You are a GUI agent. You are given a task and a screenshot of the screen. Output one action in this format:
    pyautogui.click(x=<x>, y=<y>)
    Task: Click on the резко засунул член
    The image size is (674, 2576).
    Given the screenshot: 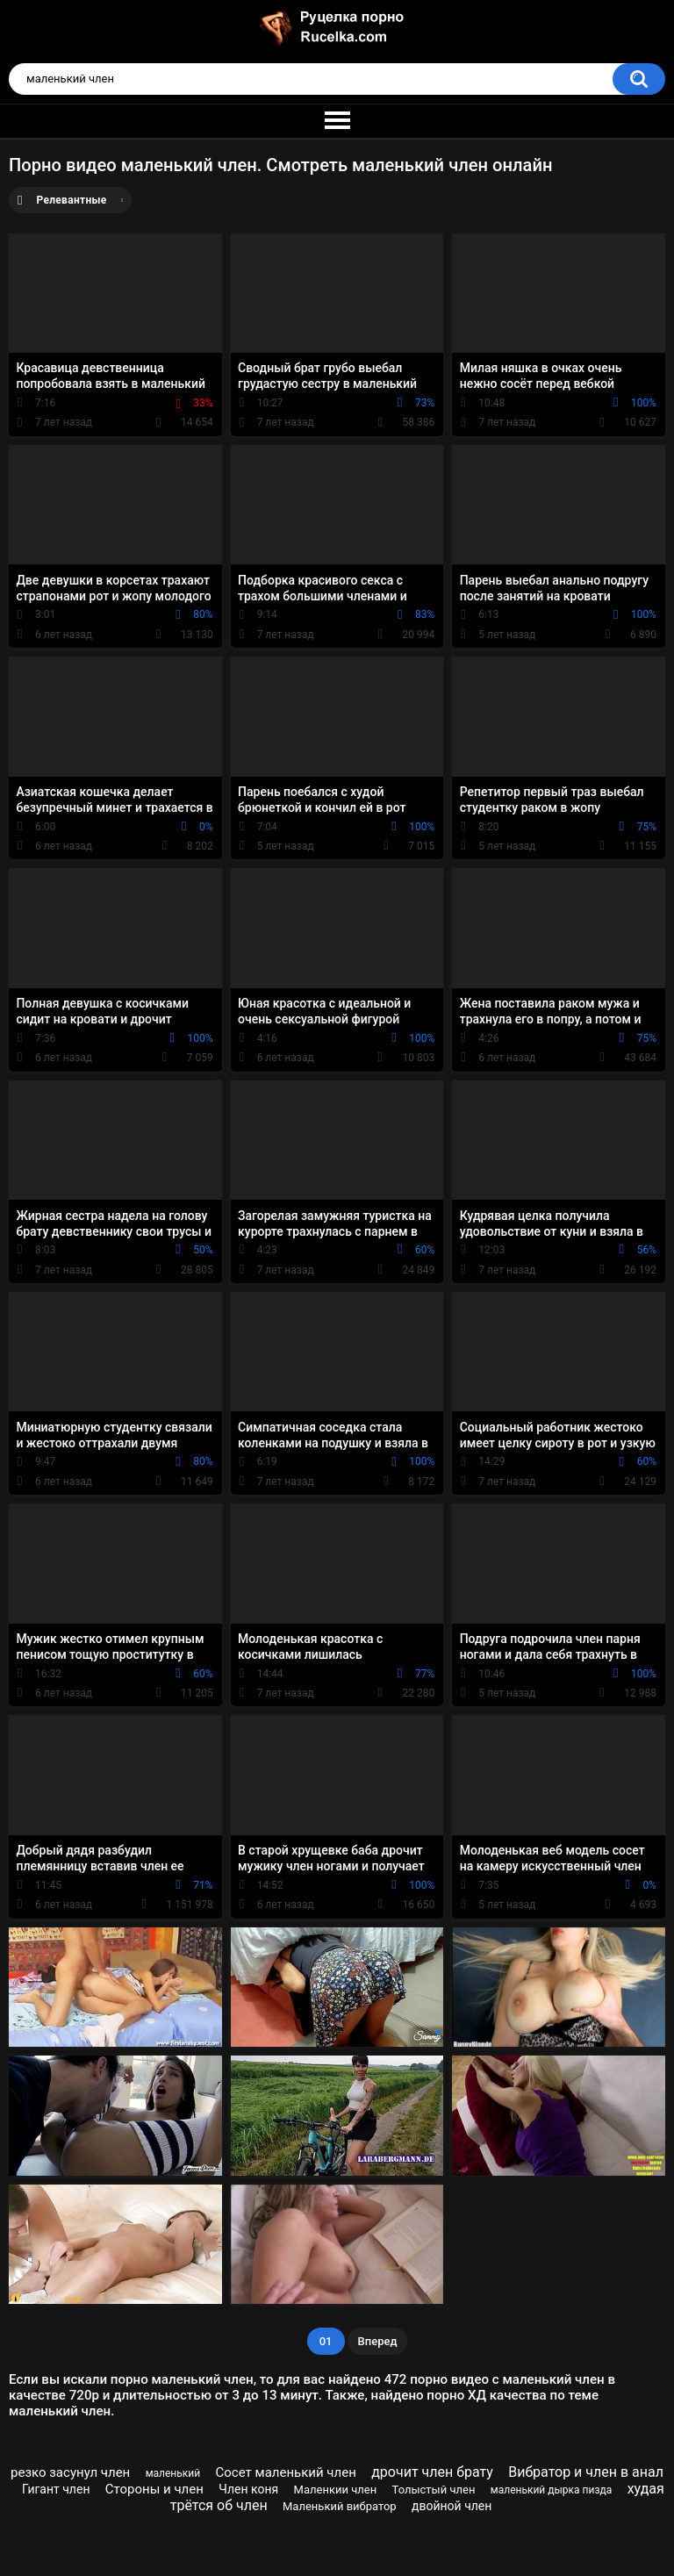 What is the action you would take?
    pyautogui.click(x=70, y=2472)
    